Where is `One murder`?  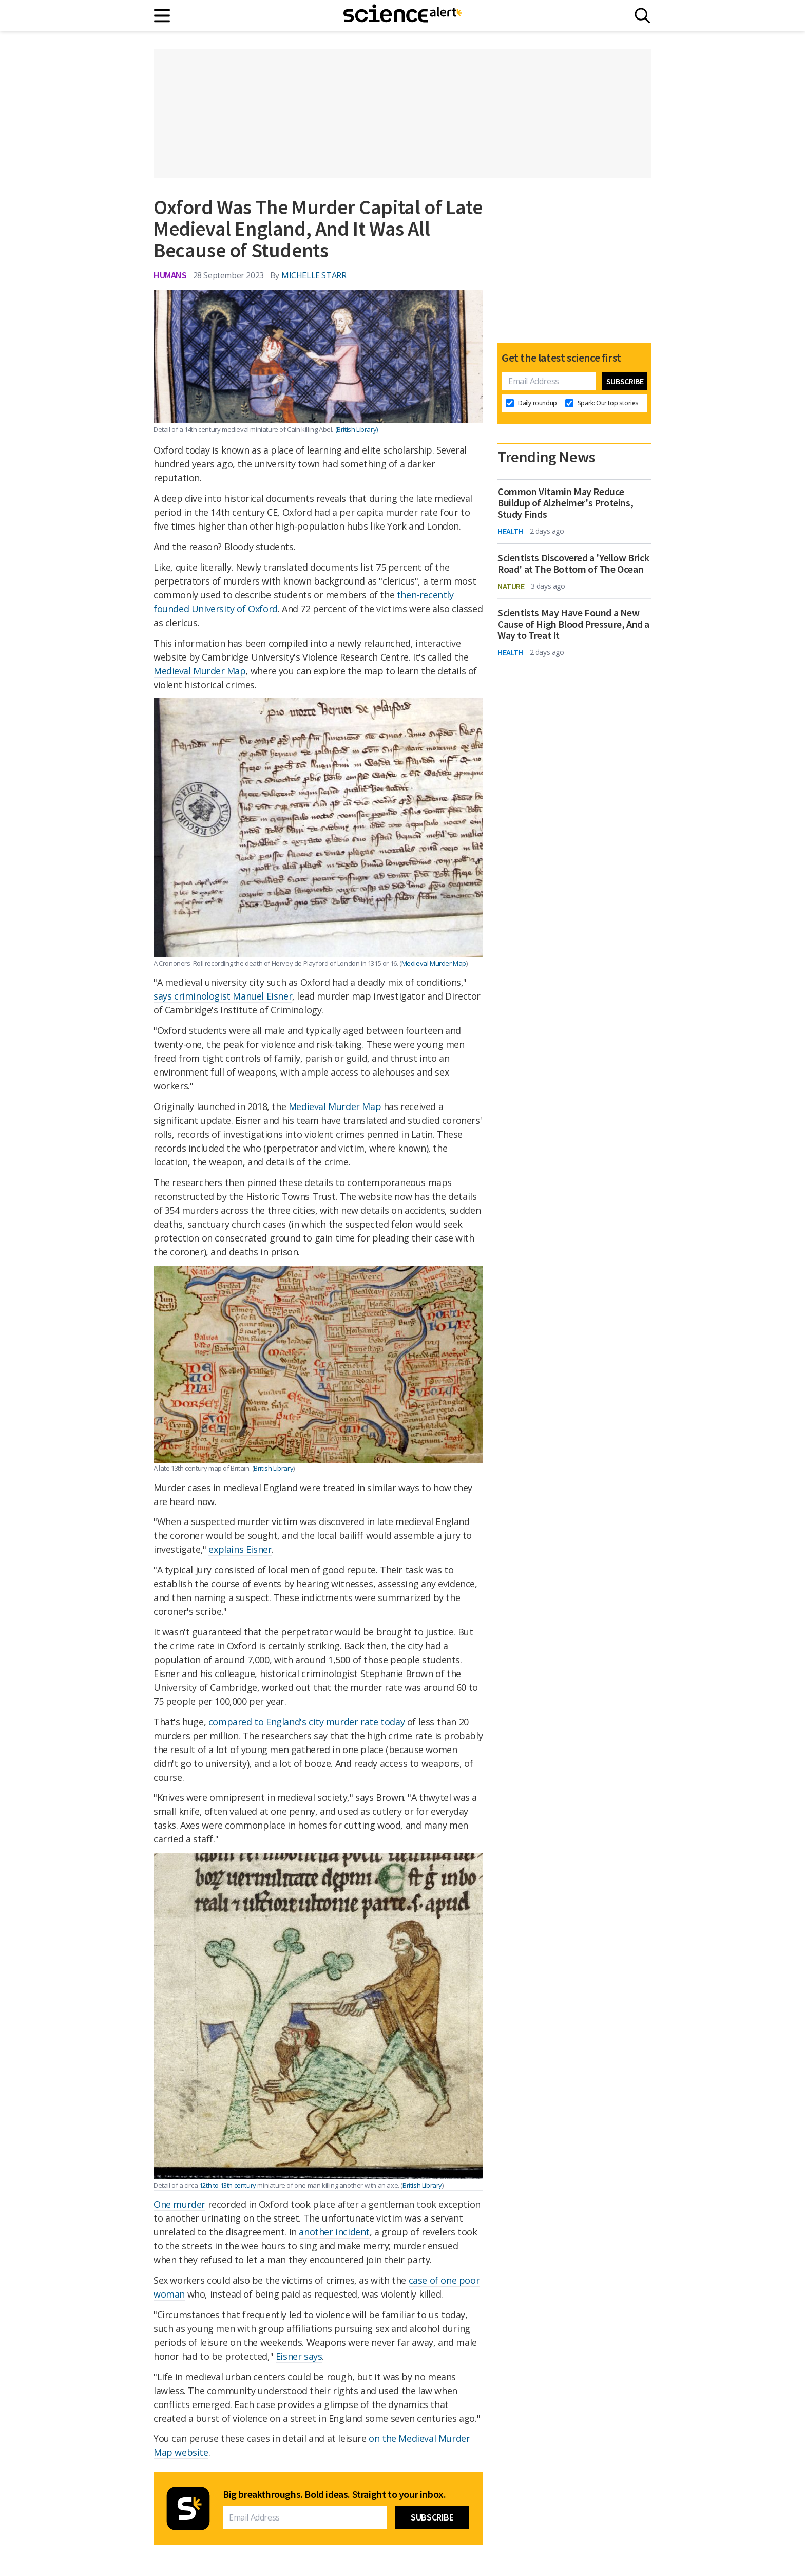
One murder is located at coordinates (179, 2204).